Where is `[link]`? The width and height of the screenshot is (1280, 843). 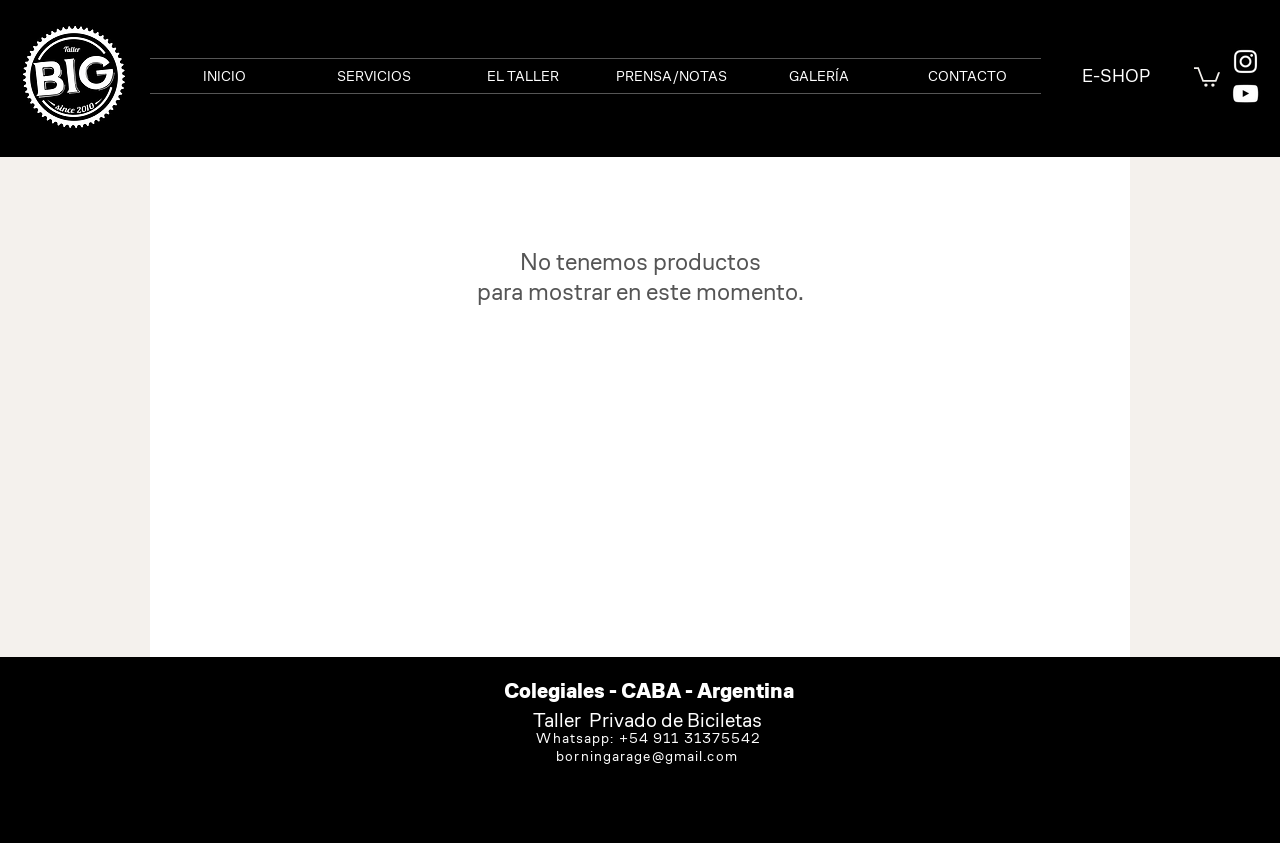 [link] is located at coordinates (1207, 76).